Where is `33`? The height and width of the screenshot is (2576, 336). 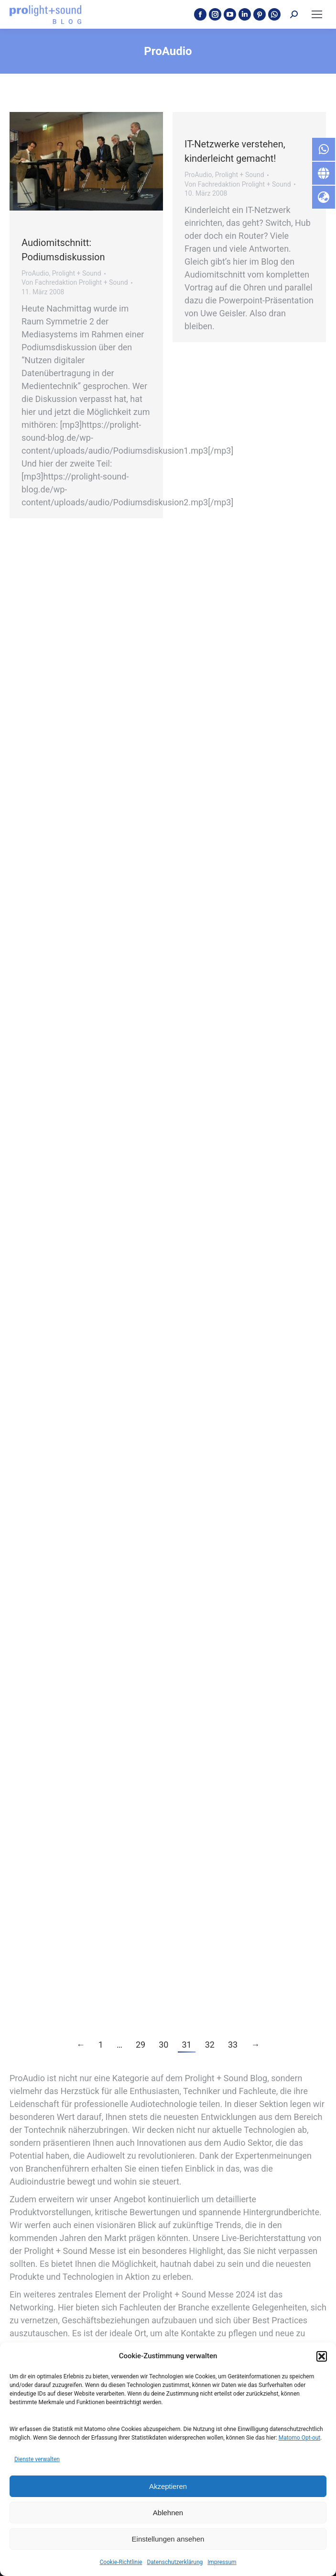
33 is located at coordinates (233, 2045).